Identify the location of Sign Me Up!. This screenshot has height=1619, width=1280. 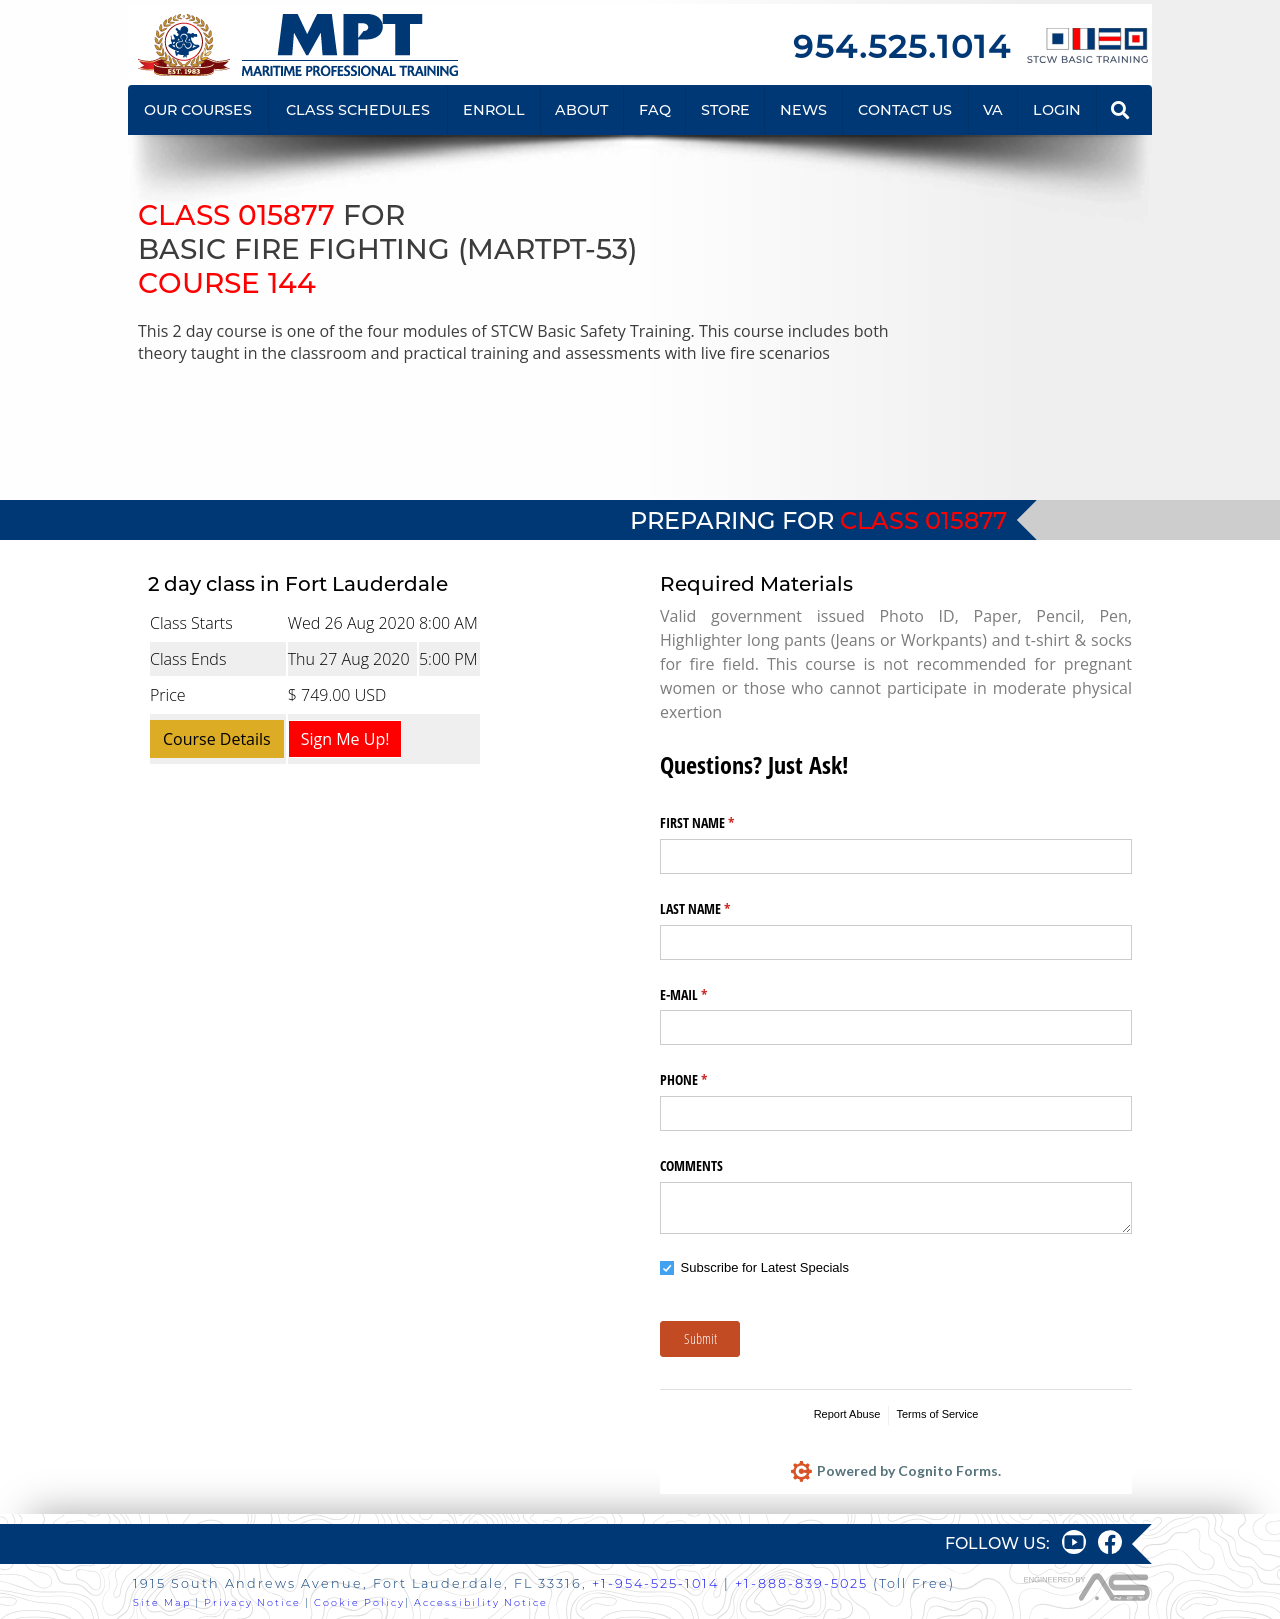
(345, 739).